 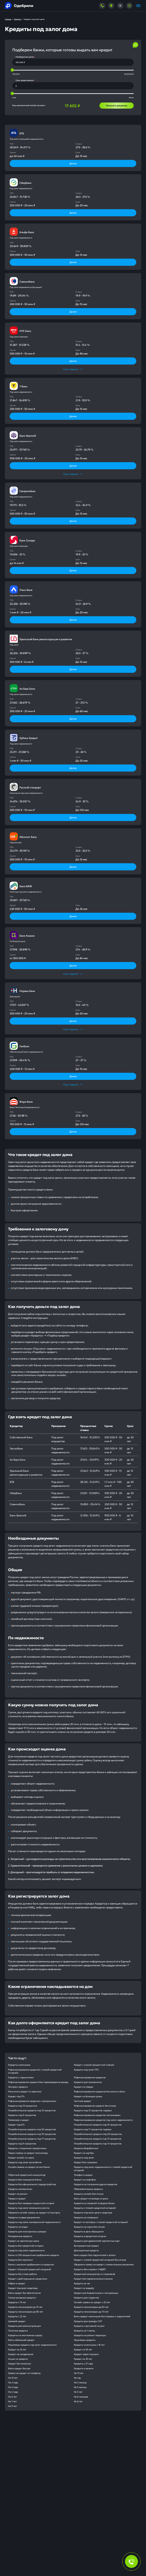 What do you see at coordinates (85, 2179) in the screenshot?
I see `Кредит на смартфон` at bounding box center [85, 2179].